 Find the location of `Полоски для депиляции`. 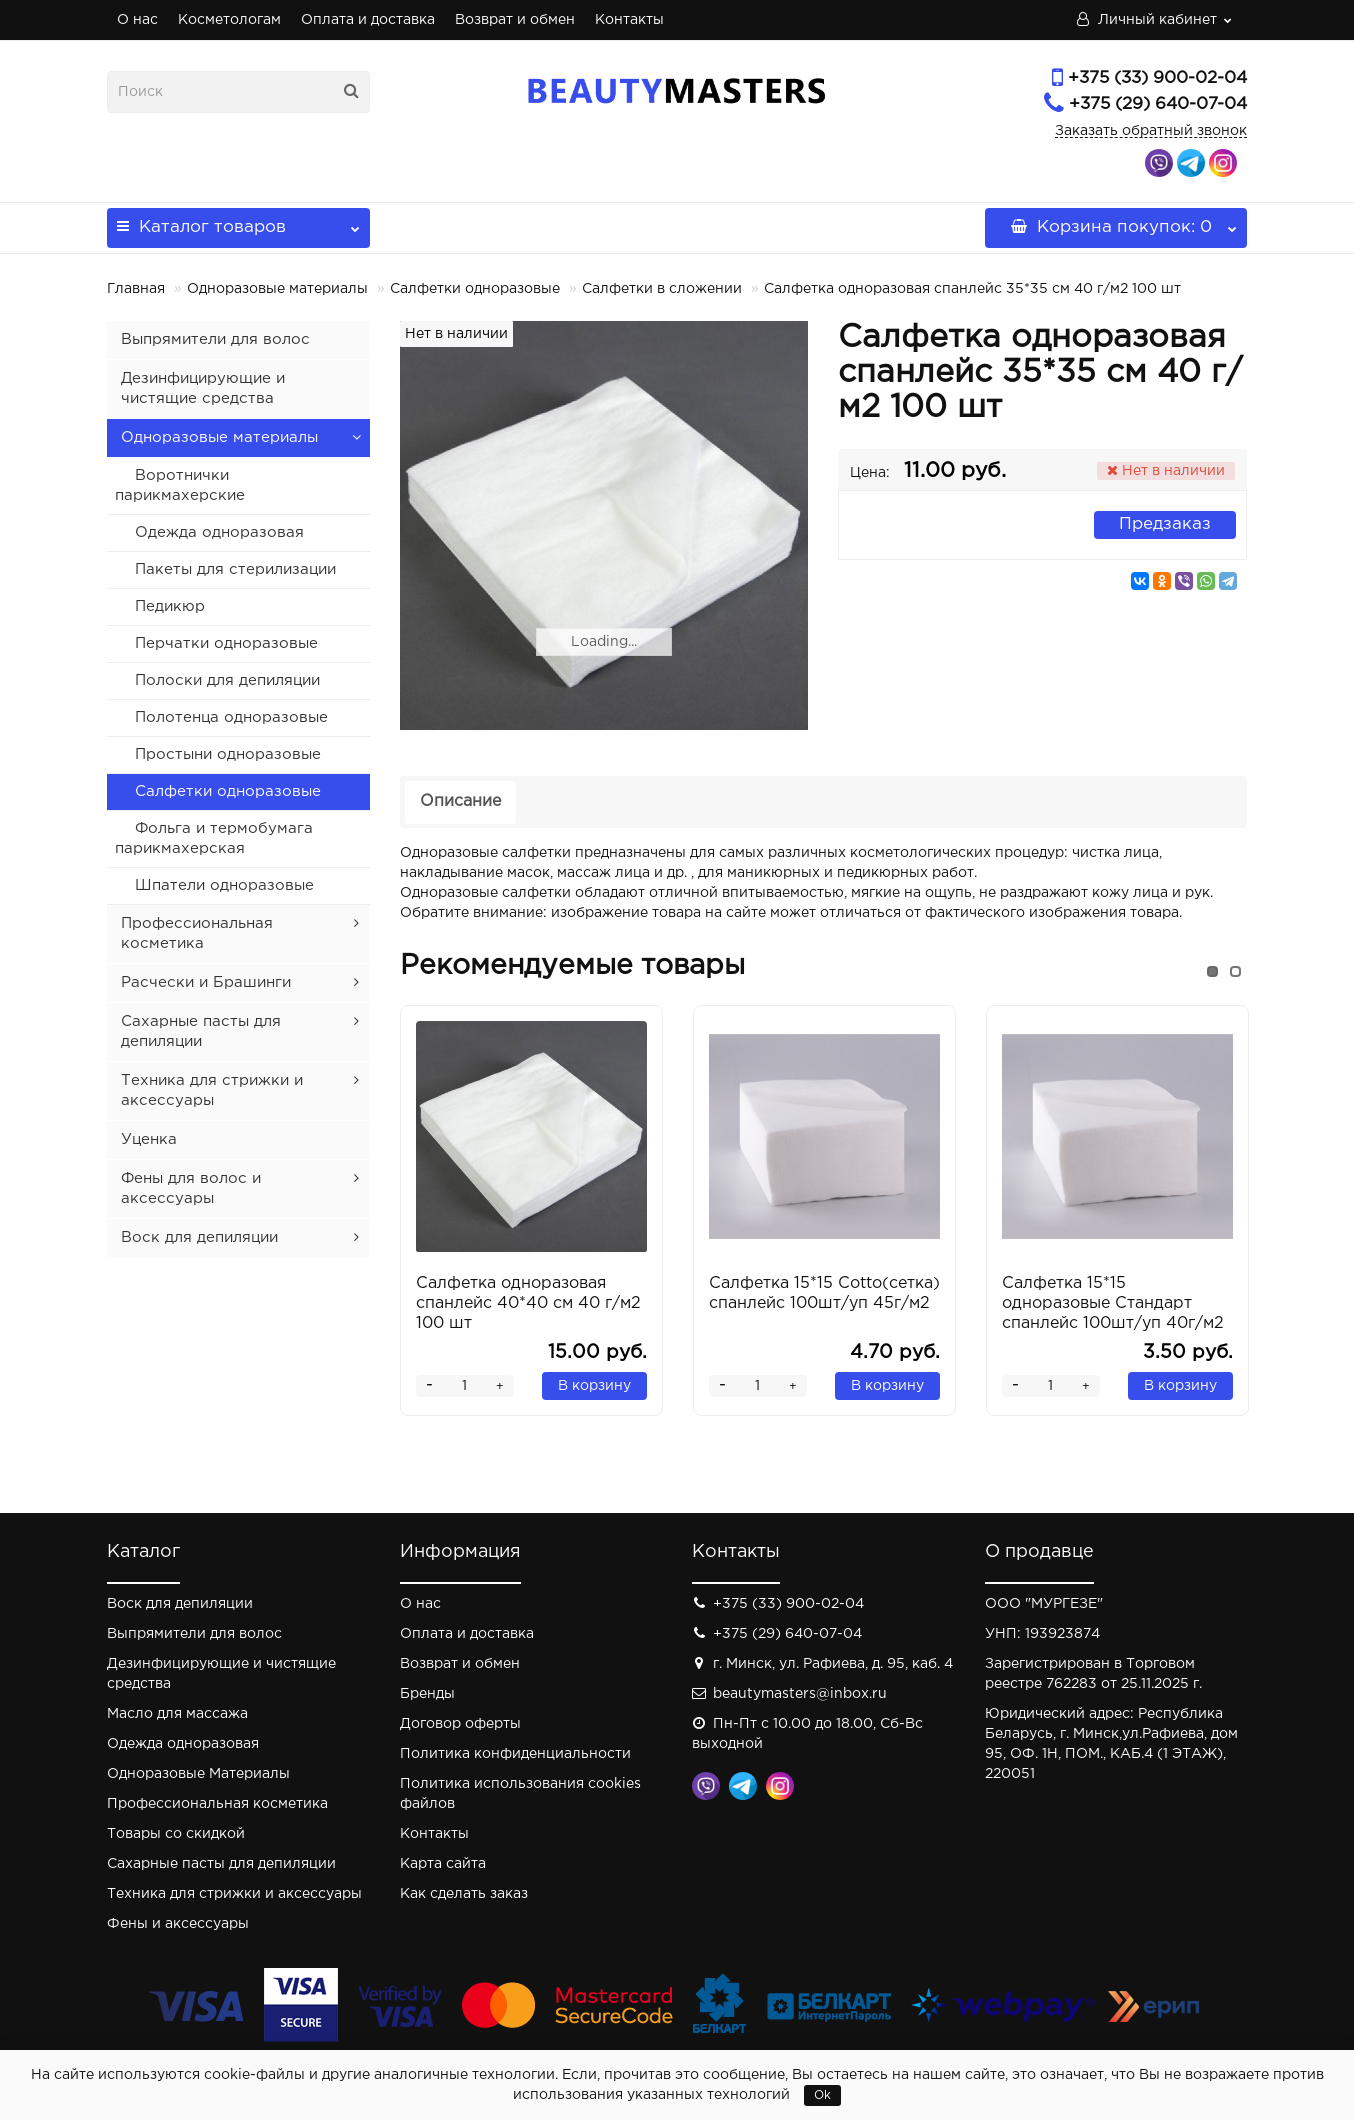

Полоски для депиляции is located at coordinates (227, 680).